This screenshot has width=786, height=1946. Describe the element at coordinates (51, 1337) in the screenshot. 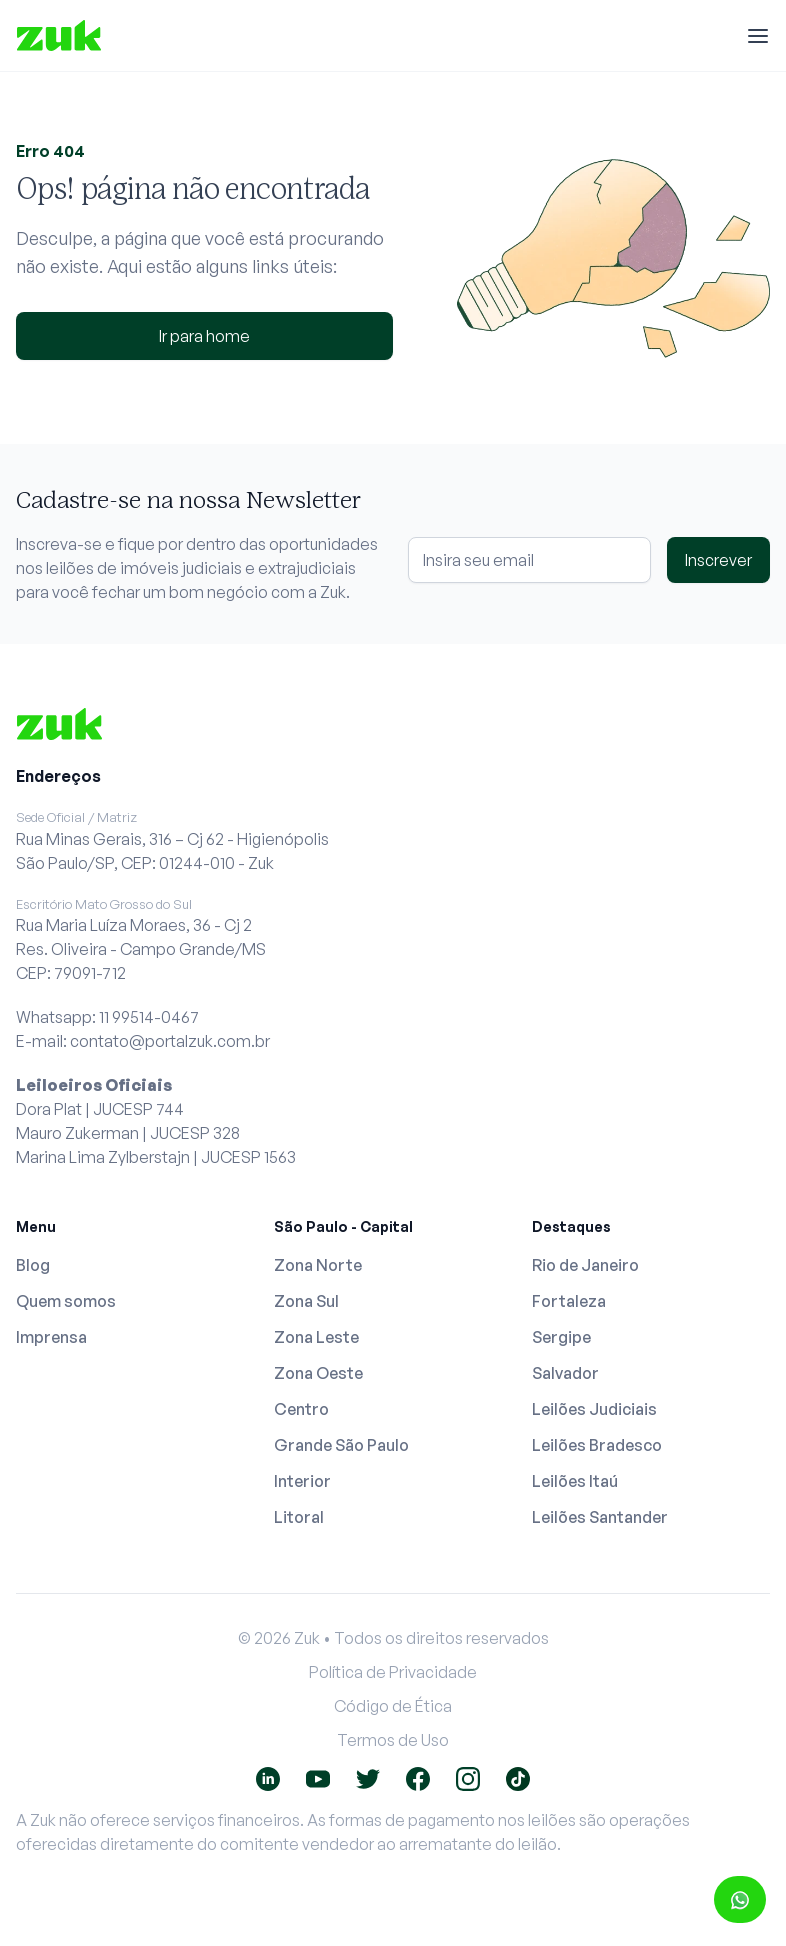

I see `Imprensa` at that location.